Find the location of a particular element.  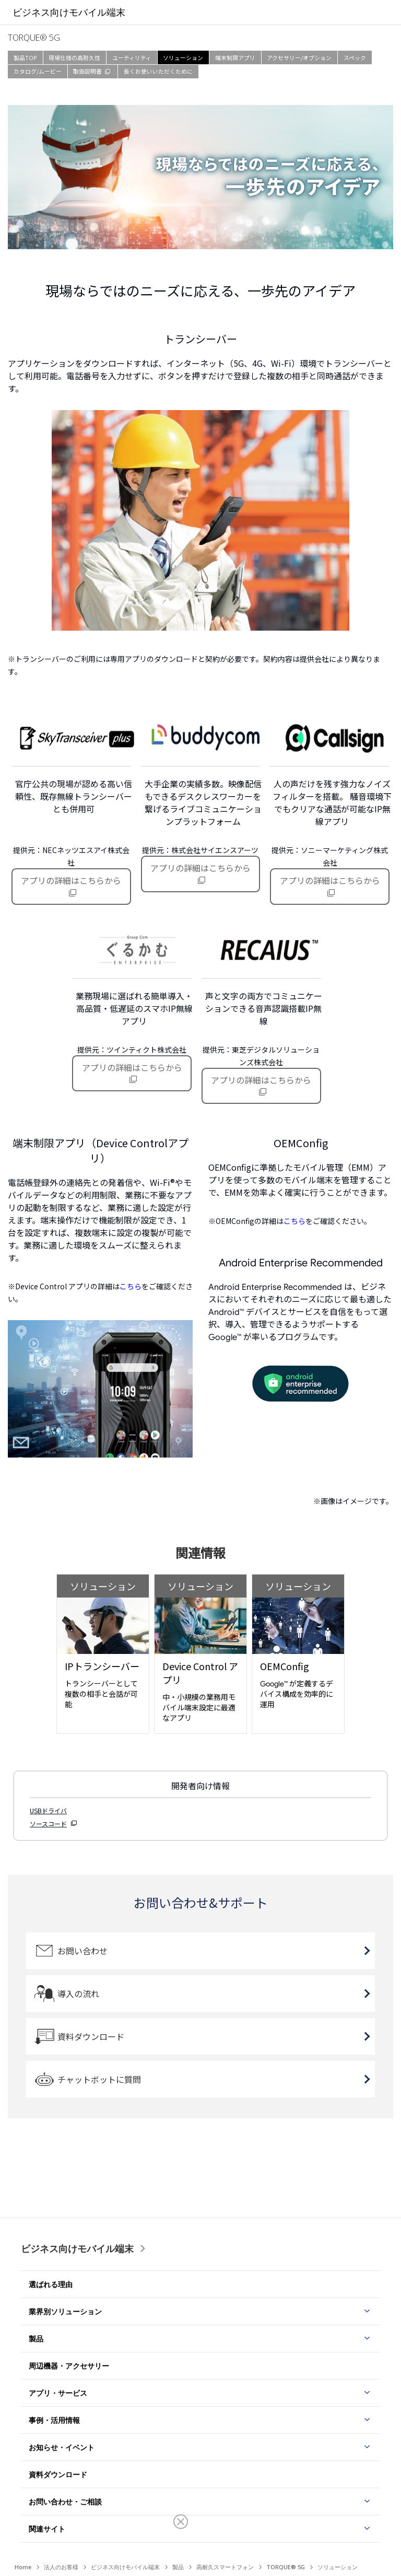

現場仕様の高耐久性 is located at coordinates (74, 58).